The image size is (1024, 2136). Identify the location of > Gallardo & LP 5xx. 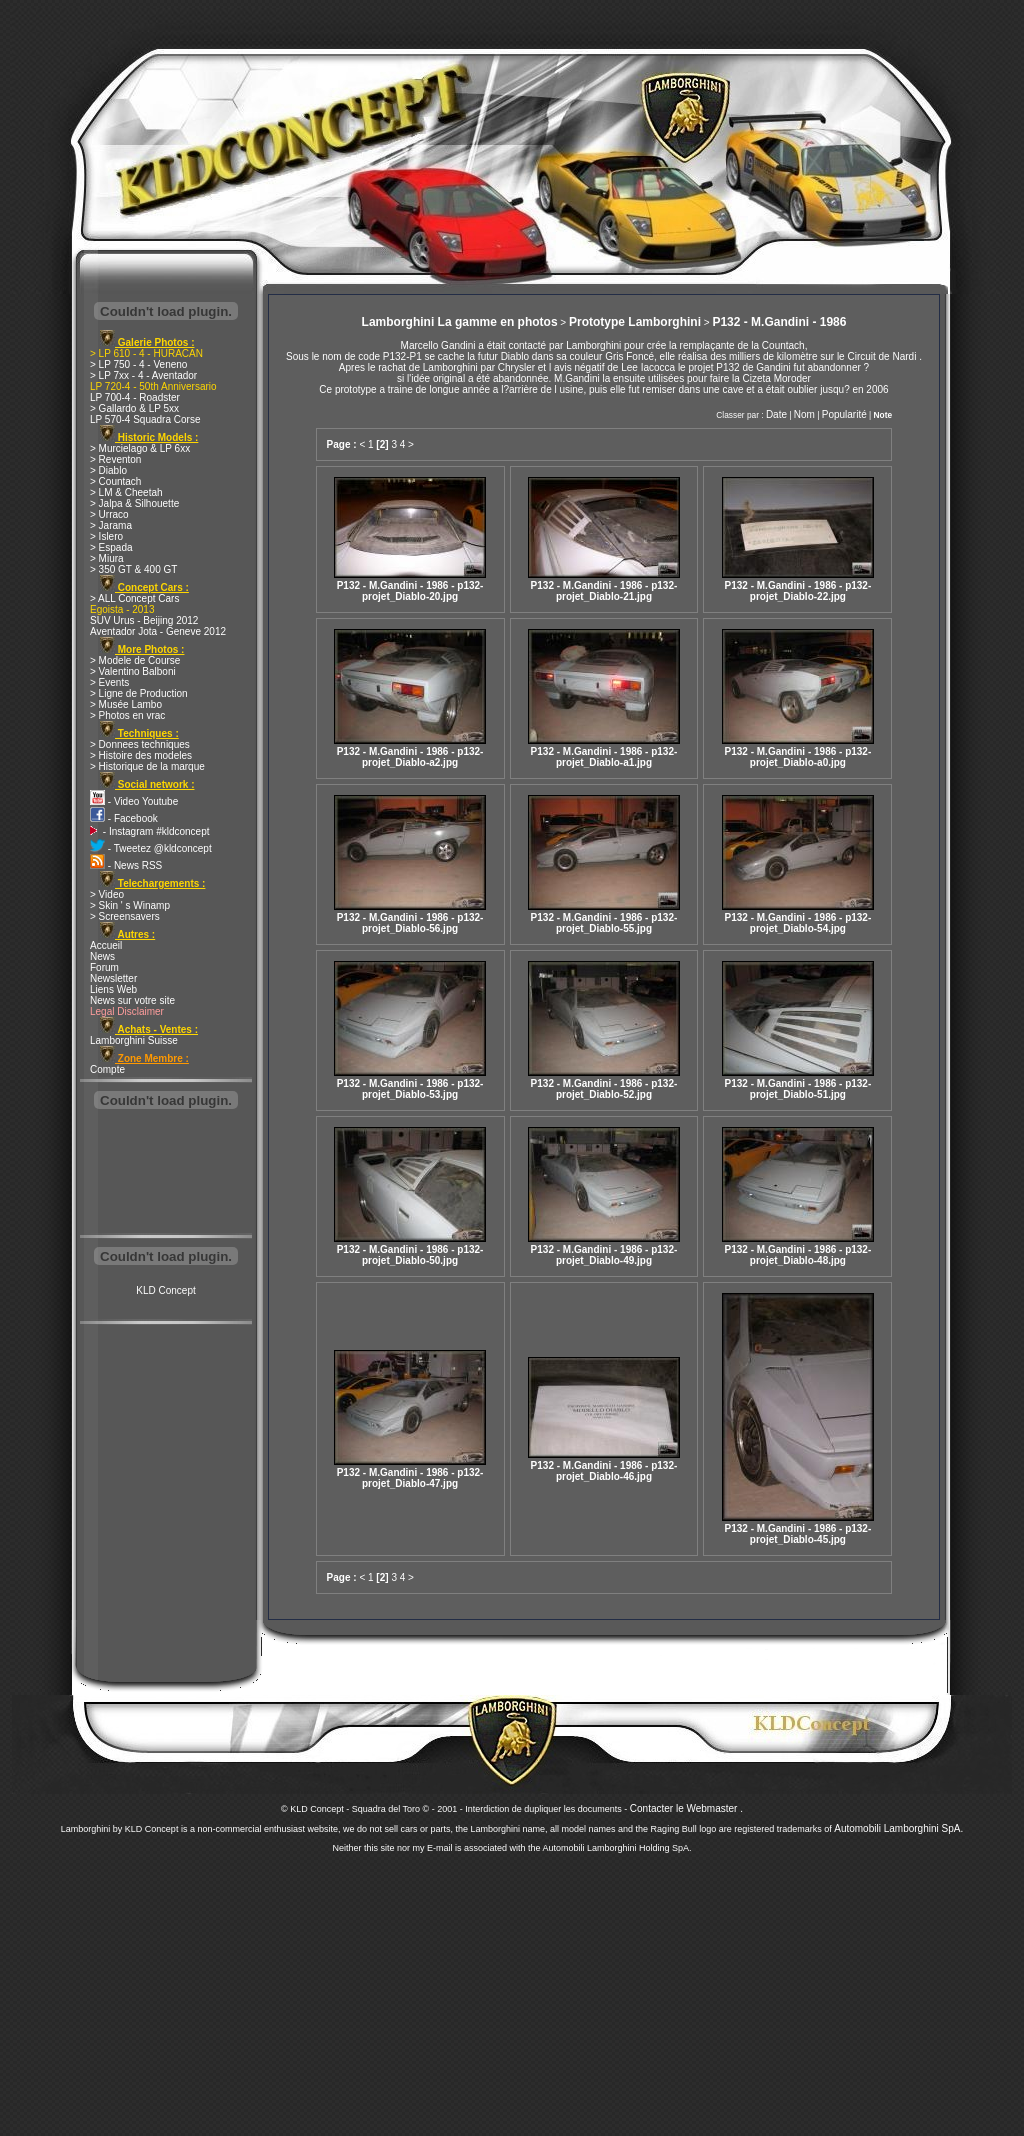
(134, 408).